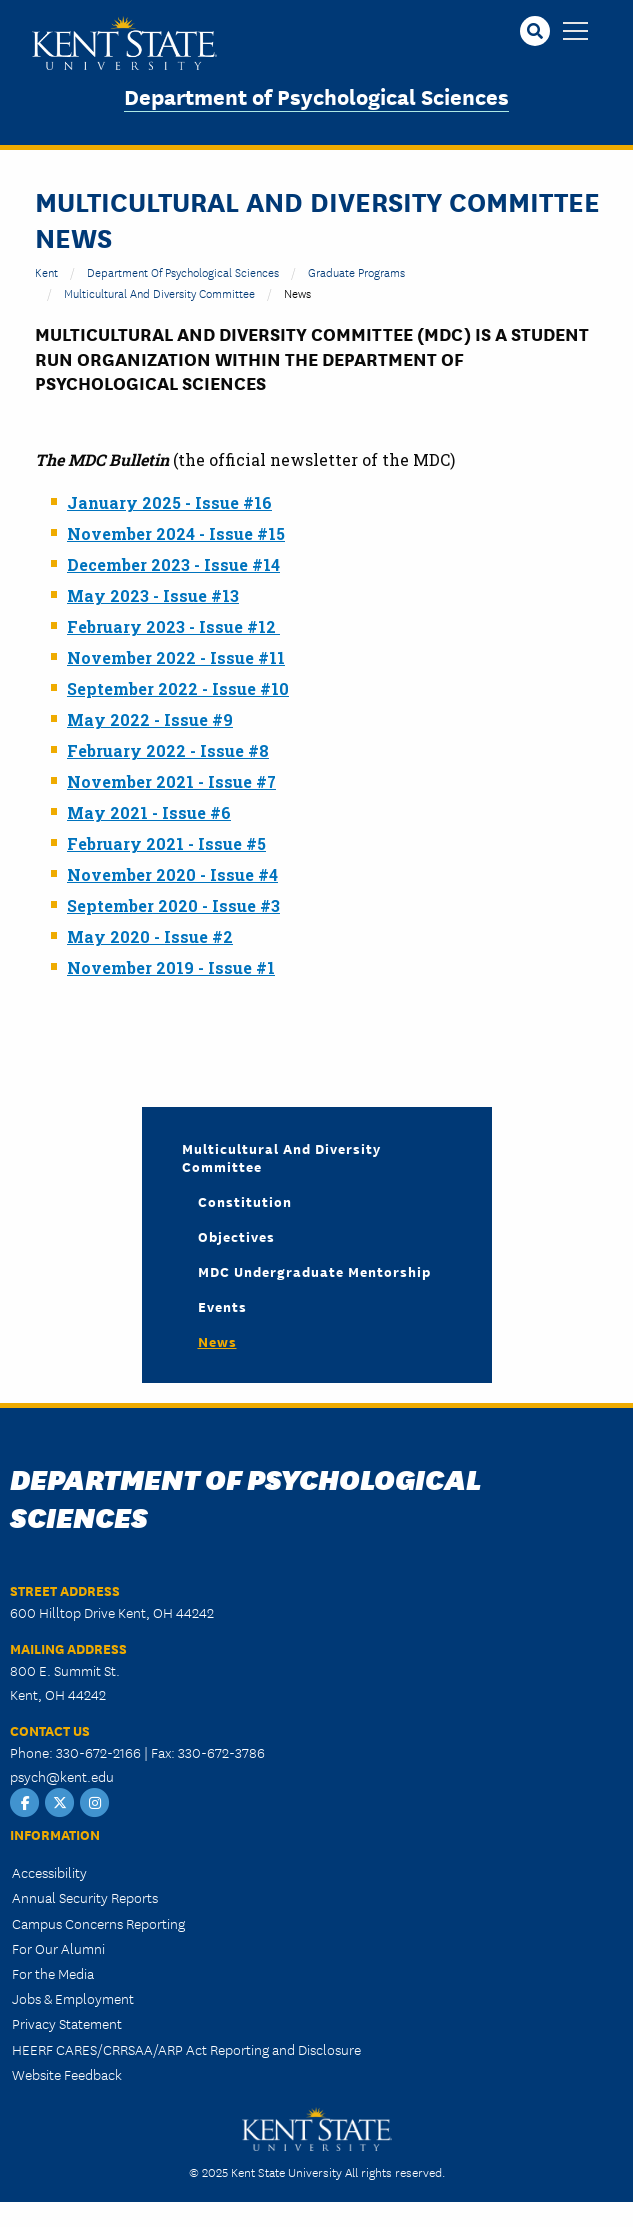 This screenshot has height=2227, width=633. I want to click on February 2021 - Issue #5, so click(166, 843).